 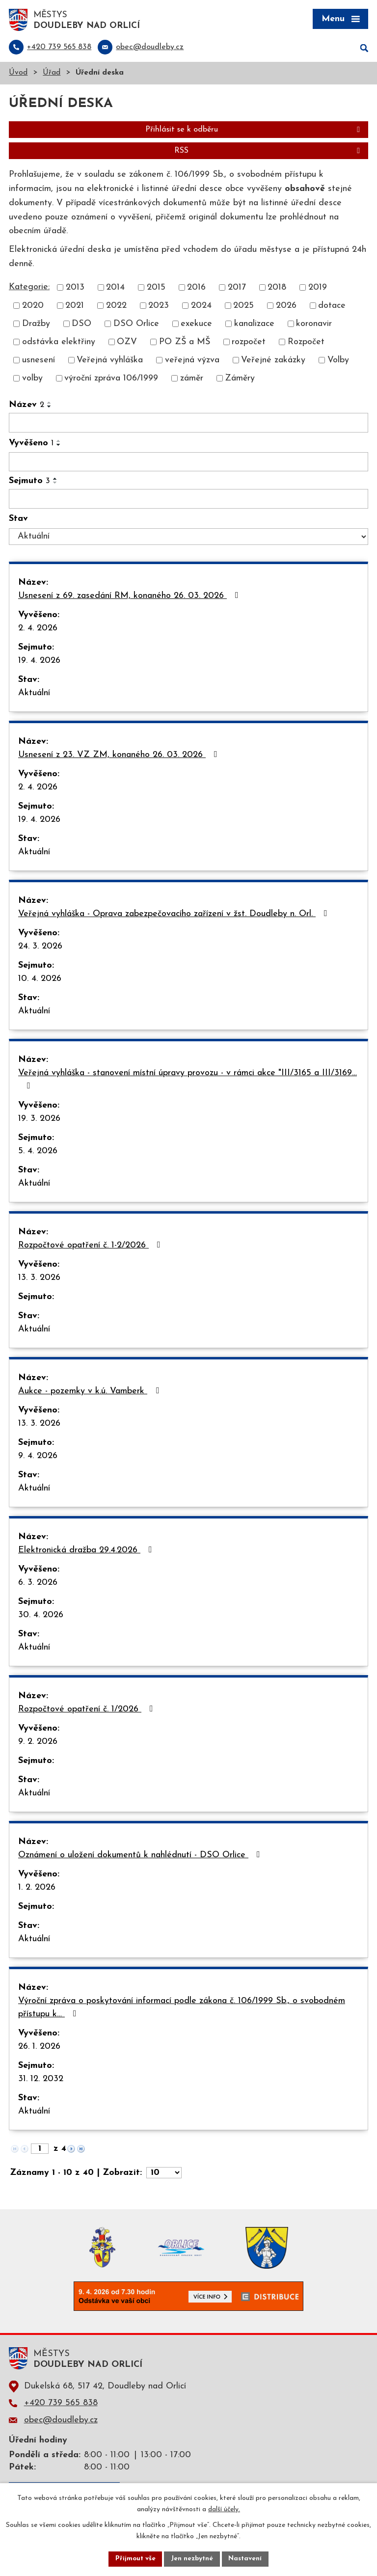 What do you see at coordinates (36, 1888) in the screenshot?
I see `1. 2. 2026` at bounding box center [36, 1888].